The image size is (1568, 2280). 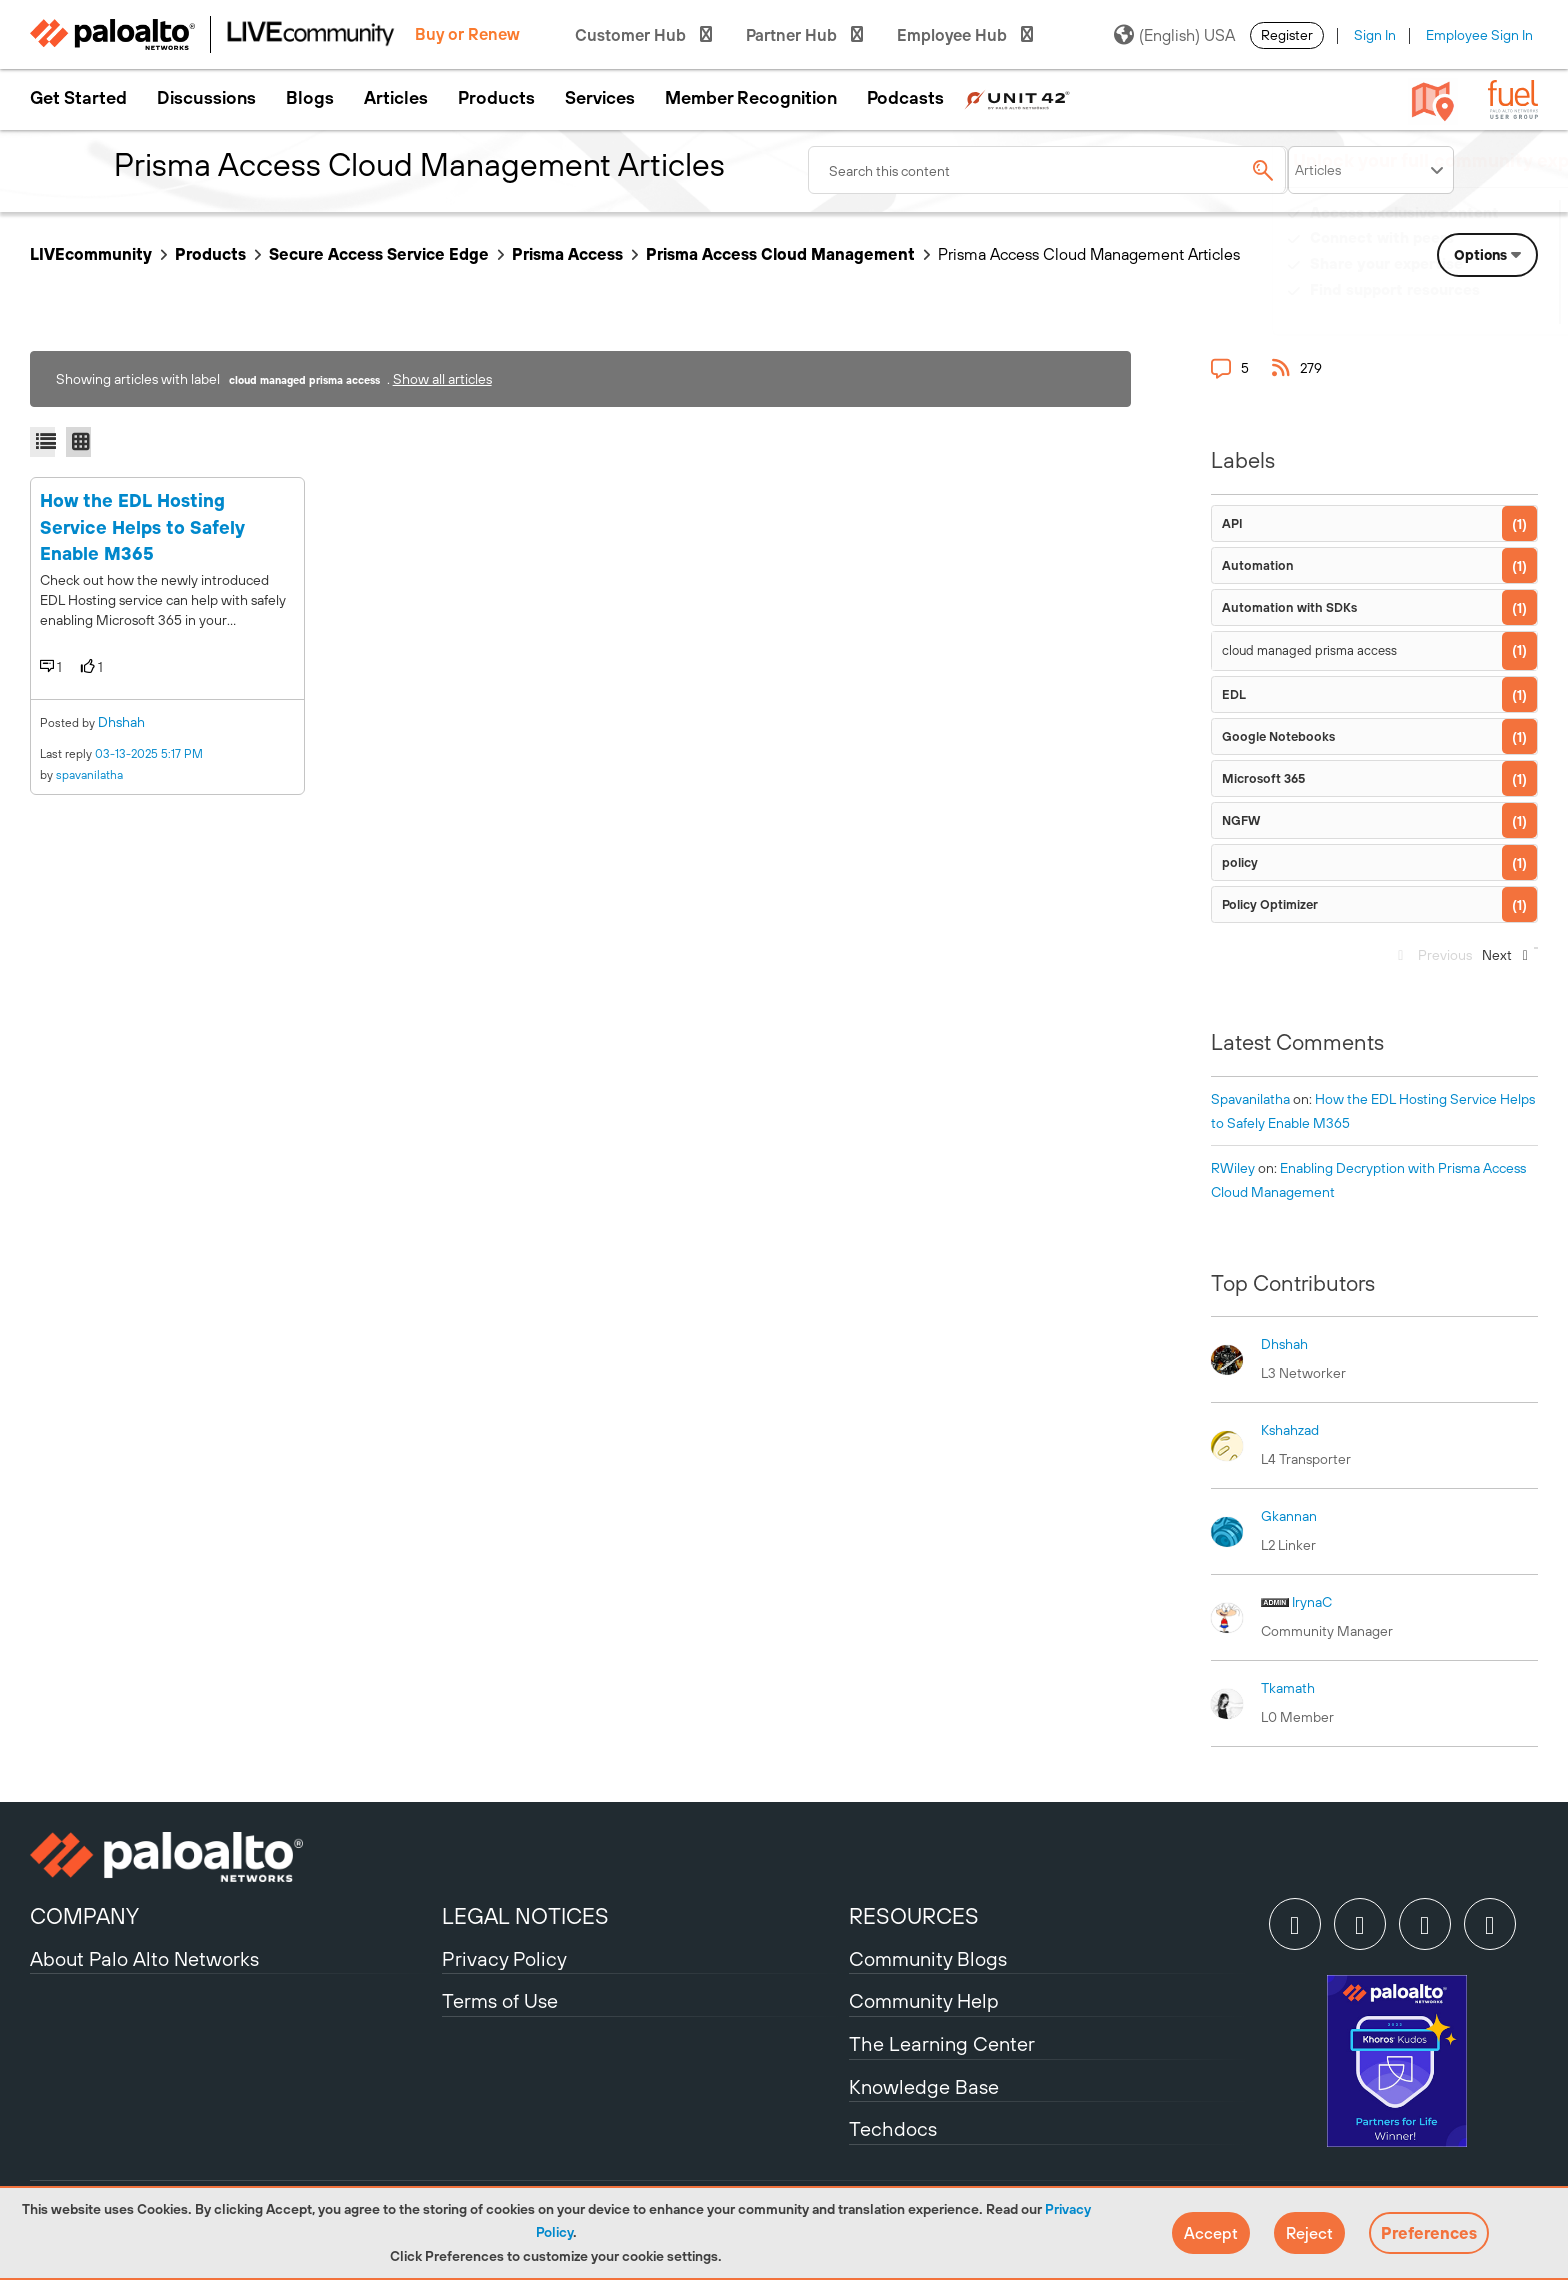 What do you see at coordinates (924, 2086) in the screenshot?
I see `Knowledge Base` at bounding box center [924, 2086].